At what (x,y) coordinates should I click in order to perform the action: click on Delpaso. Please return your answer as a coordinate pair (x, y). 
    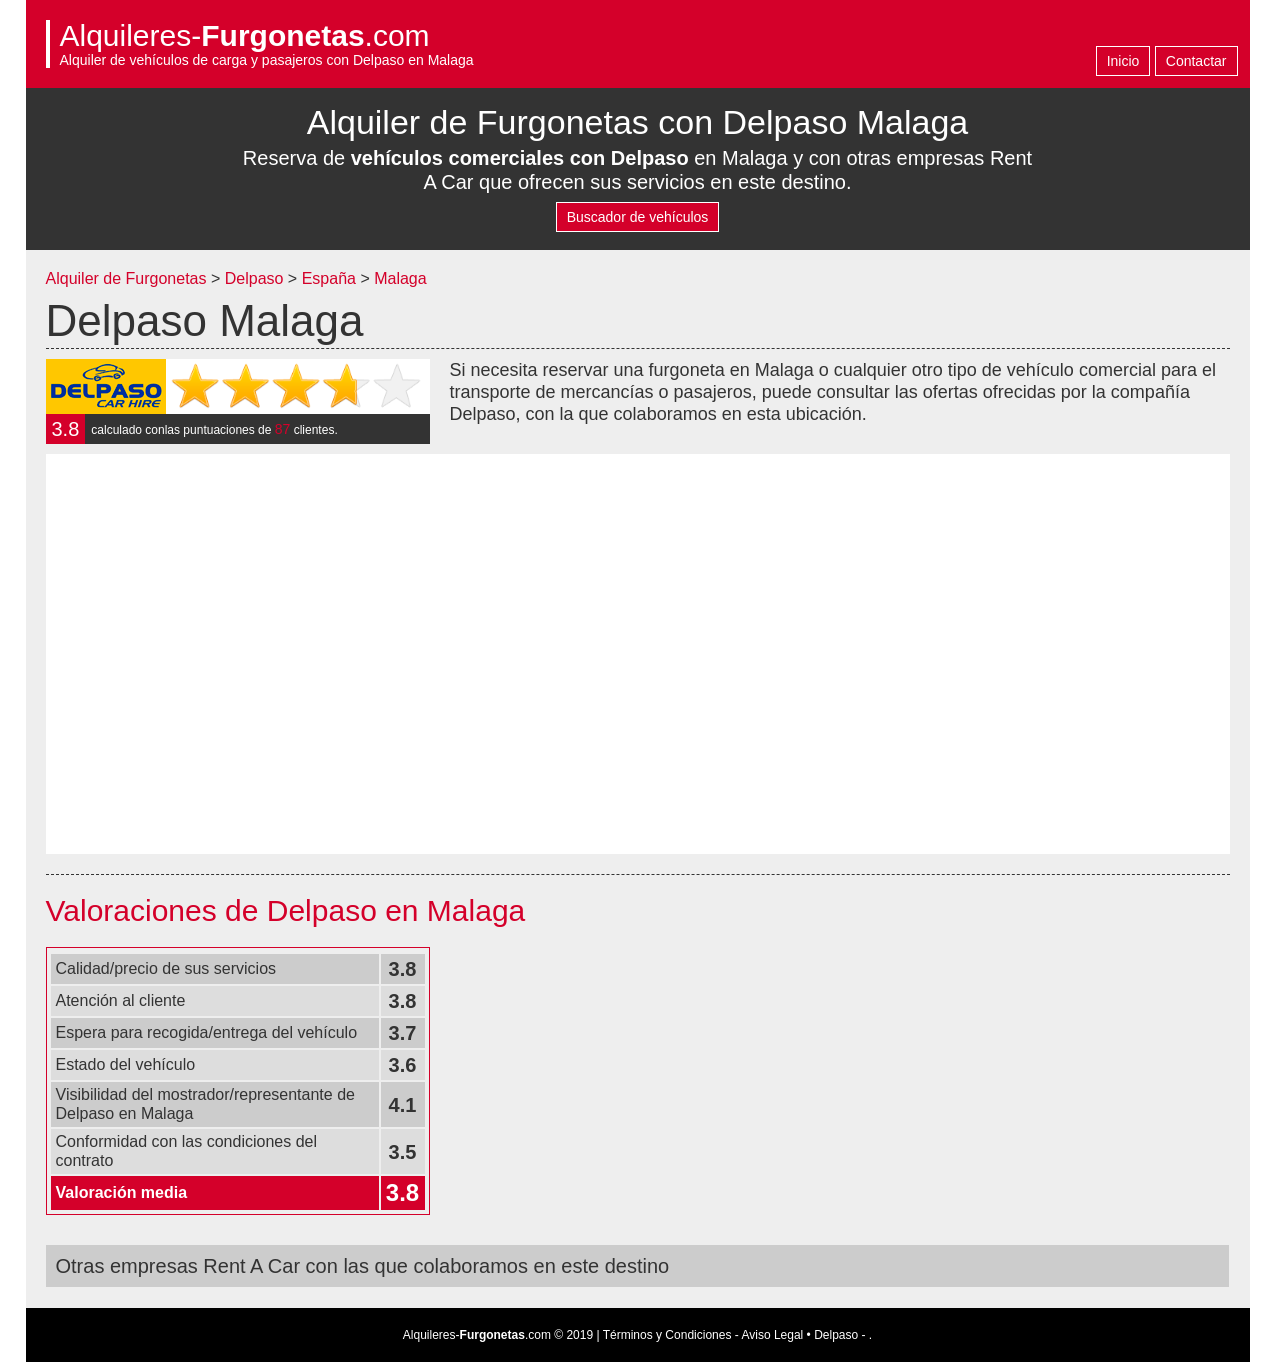
    Looking at the image, I should click on (254, 278).